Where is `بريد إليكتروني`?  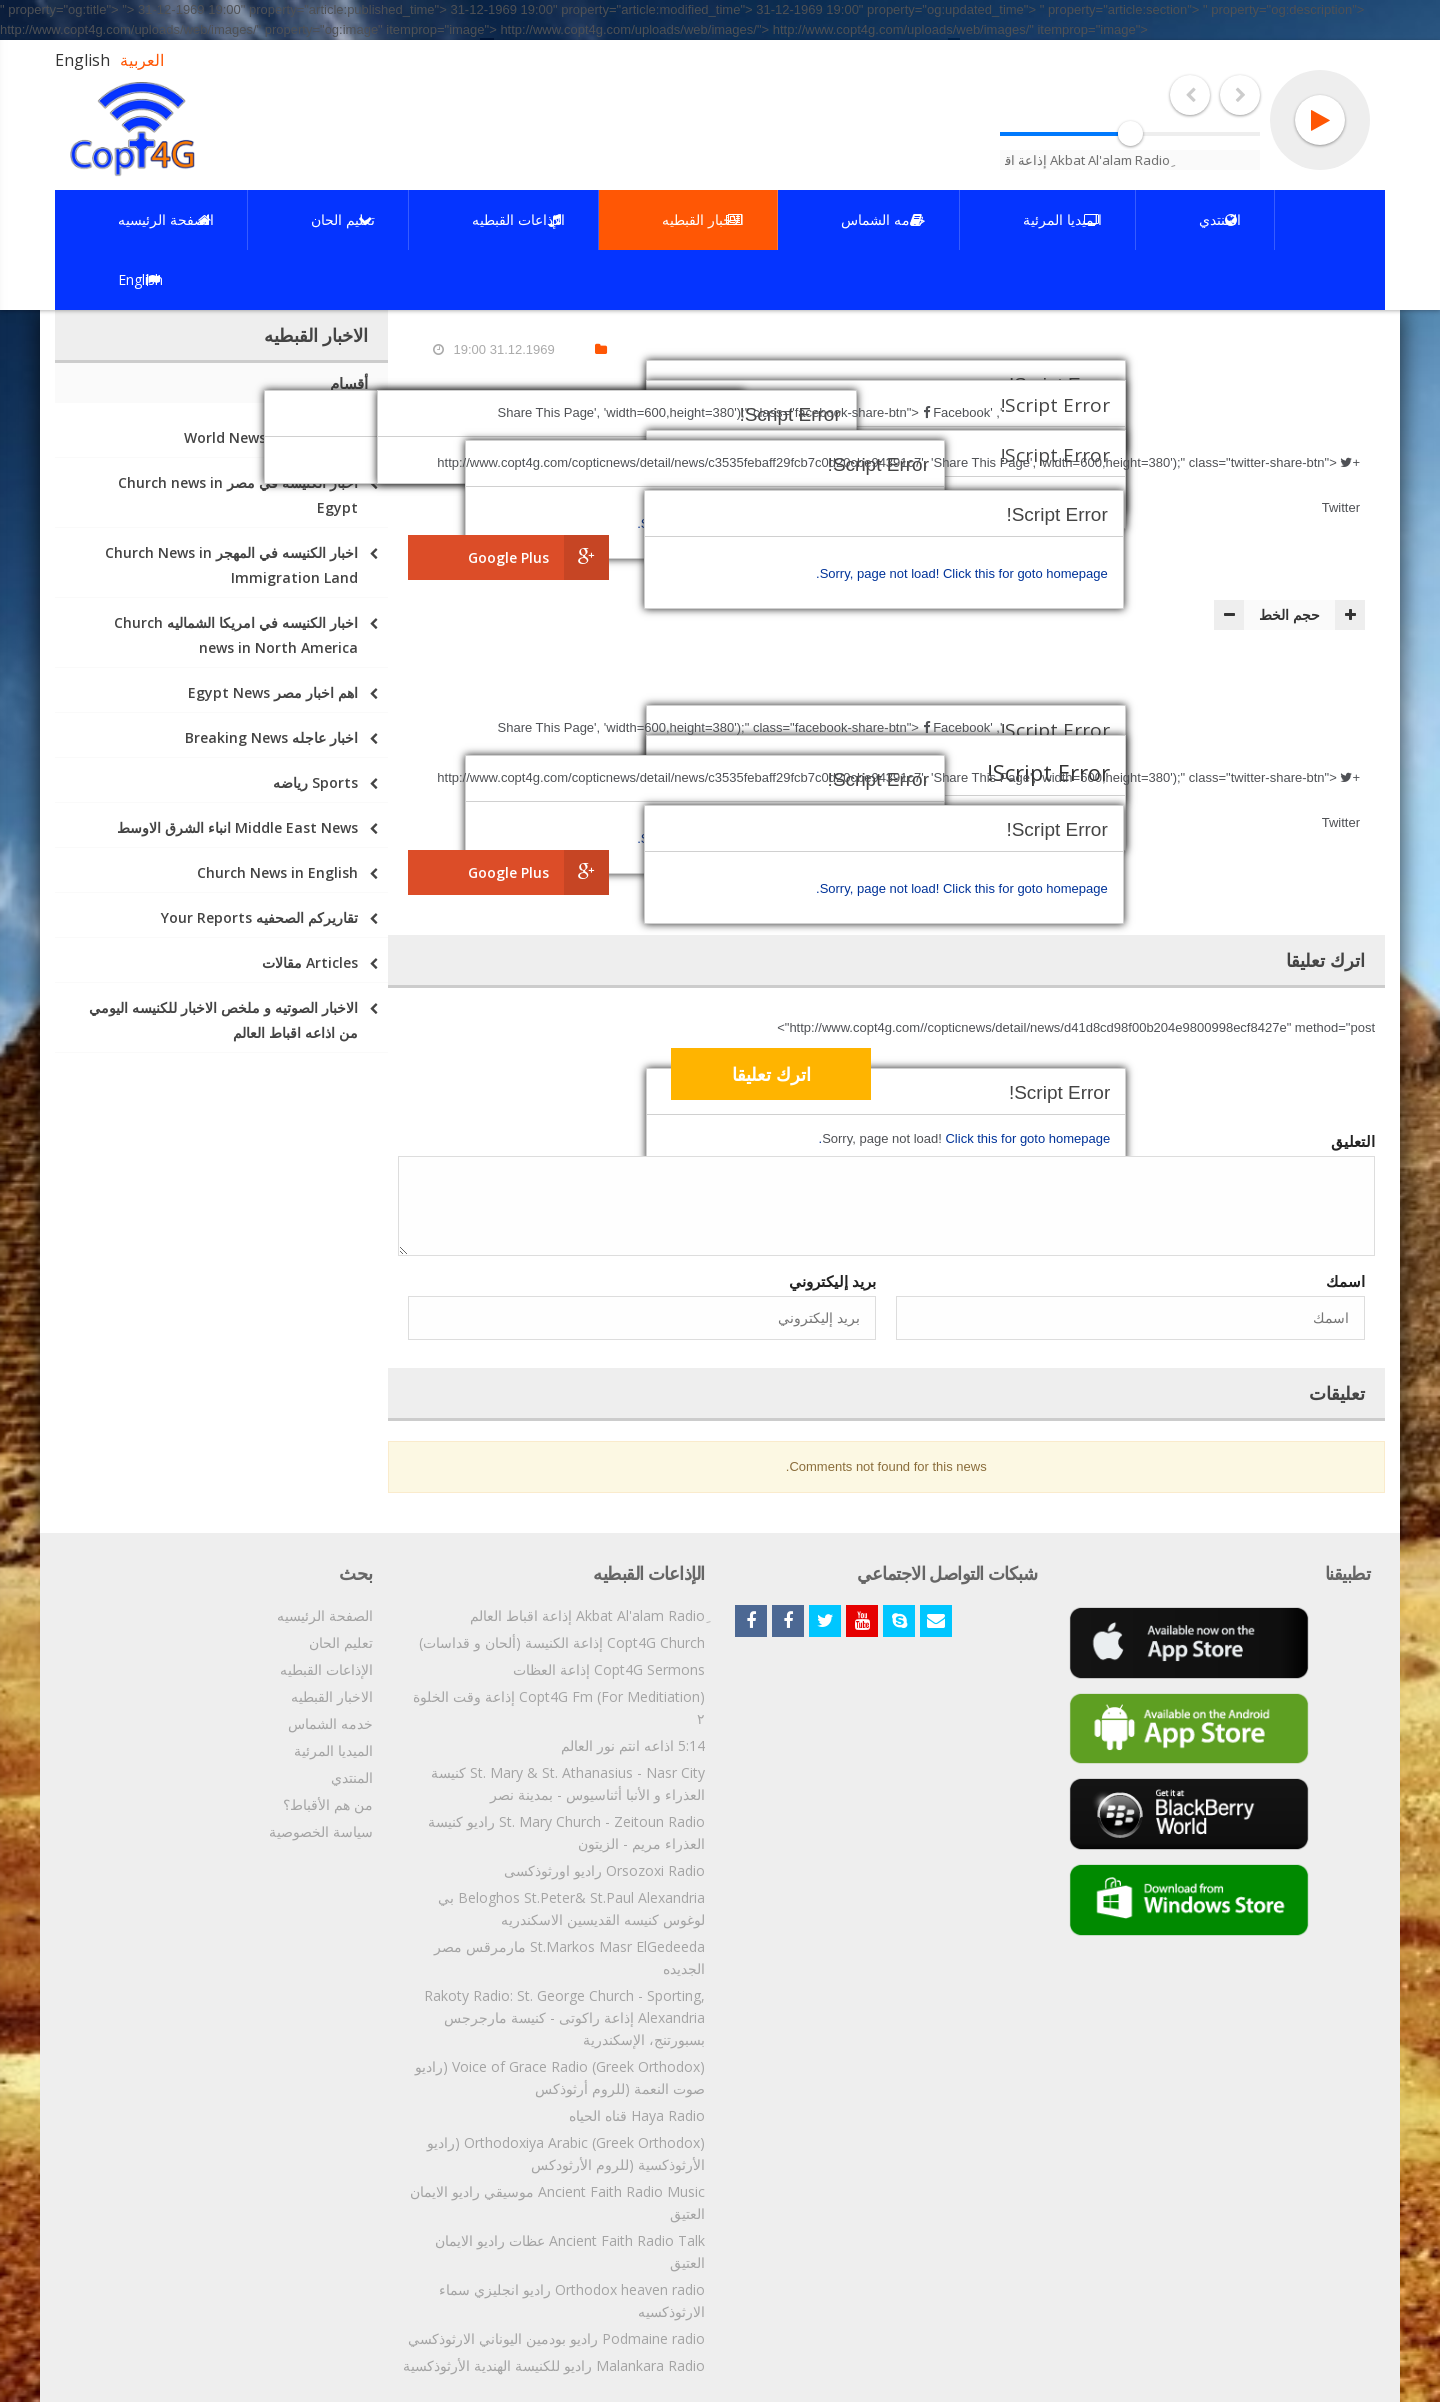
بريد إليكتروني is located at coordinates (832, 1281).